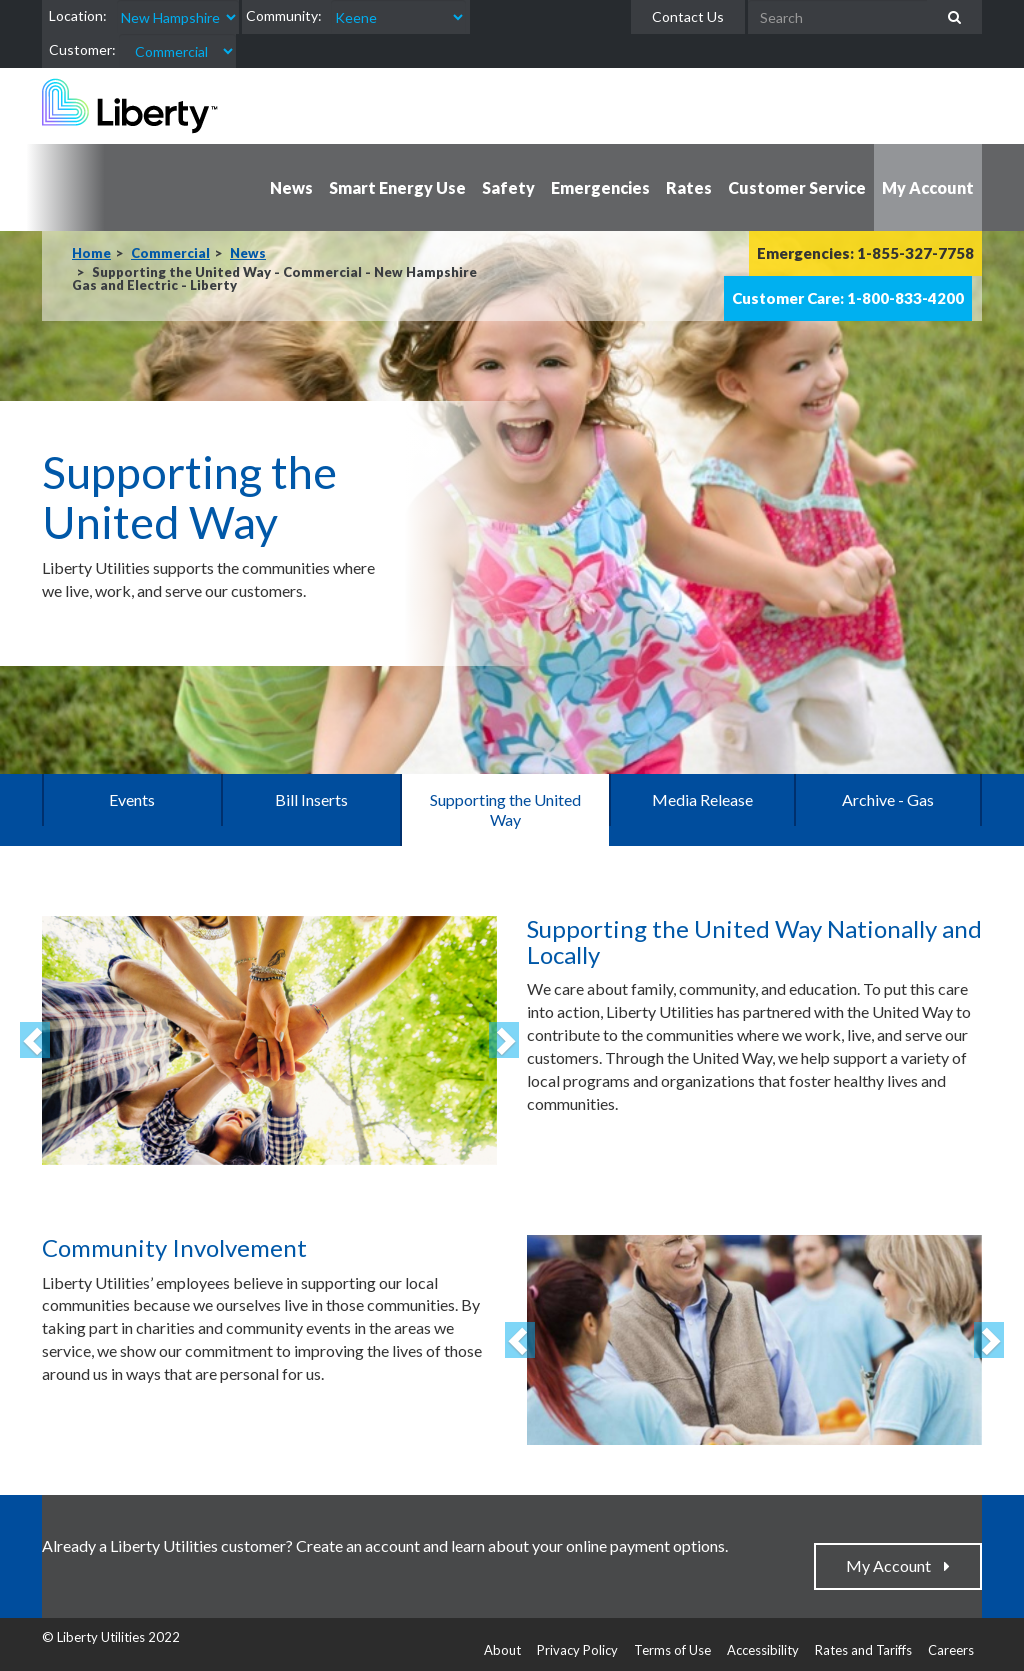  What do you see at coordinates (763, 1650) in the screenshot?
I see `Accessibility` at bounding box center [763, 1650].